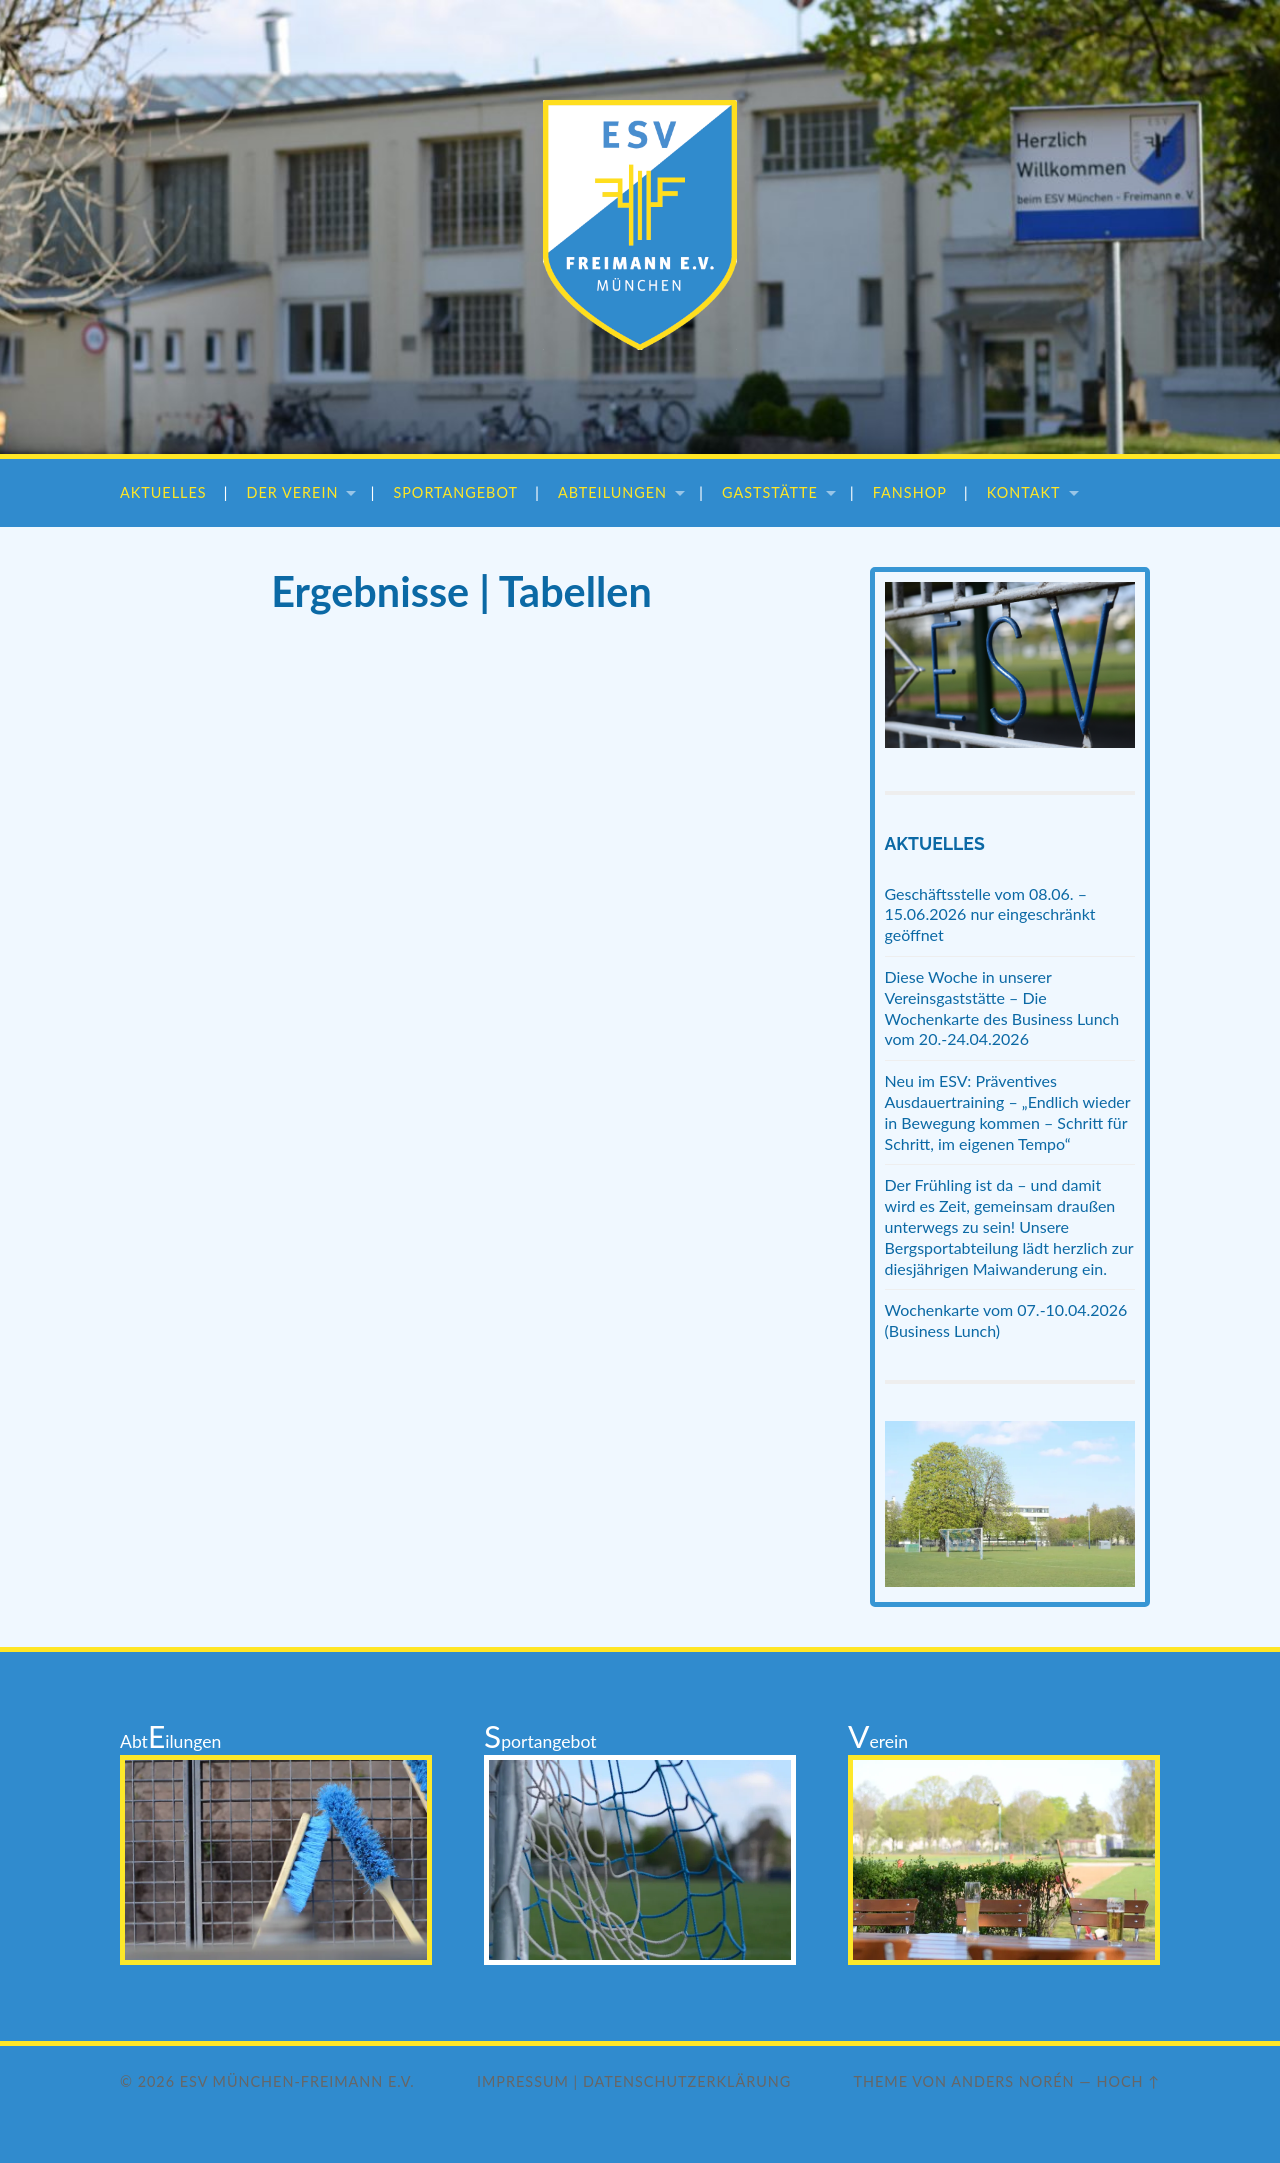 The image size is (1280, 2163). What do you see at coordinates (163, 492) in the screenshot?
I see `Aktuelles` at bounding box center [163, 492].